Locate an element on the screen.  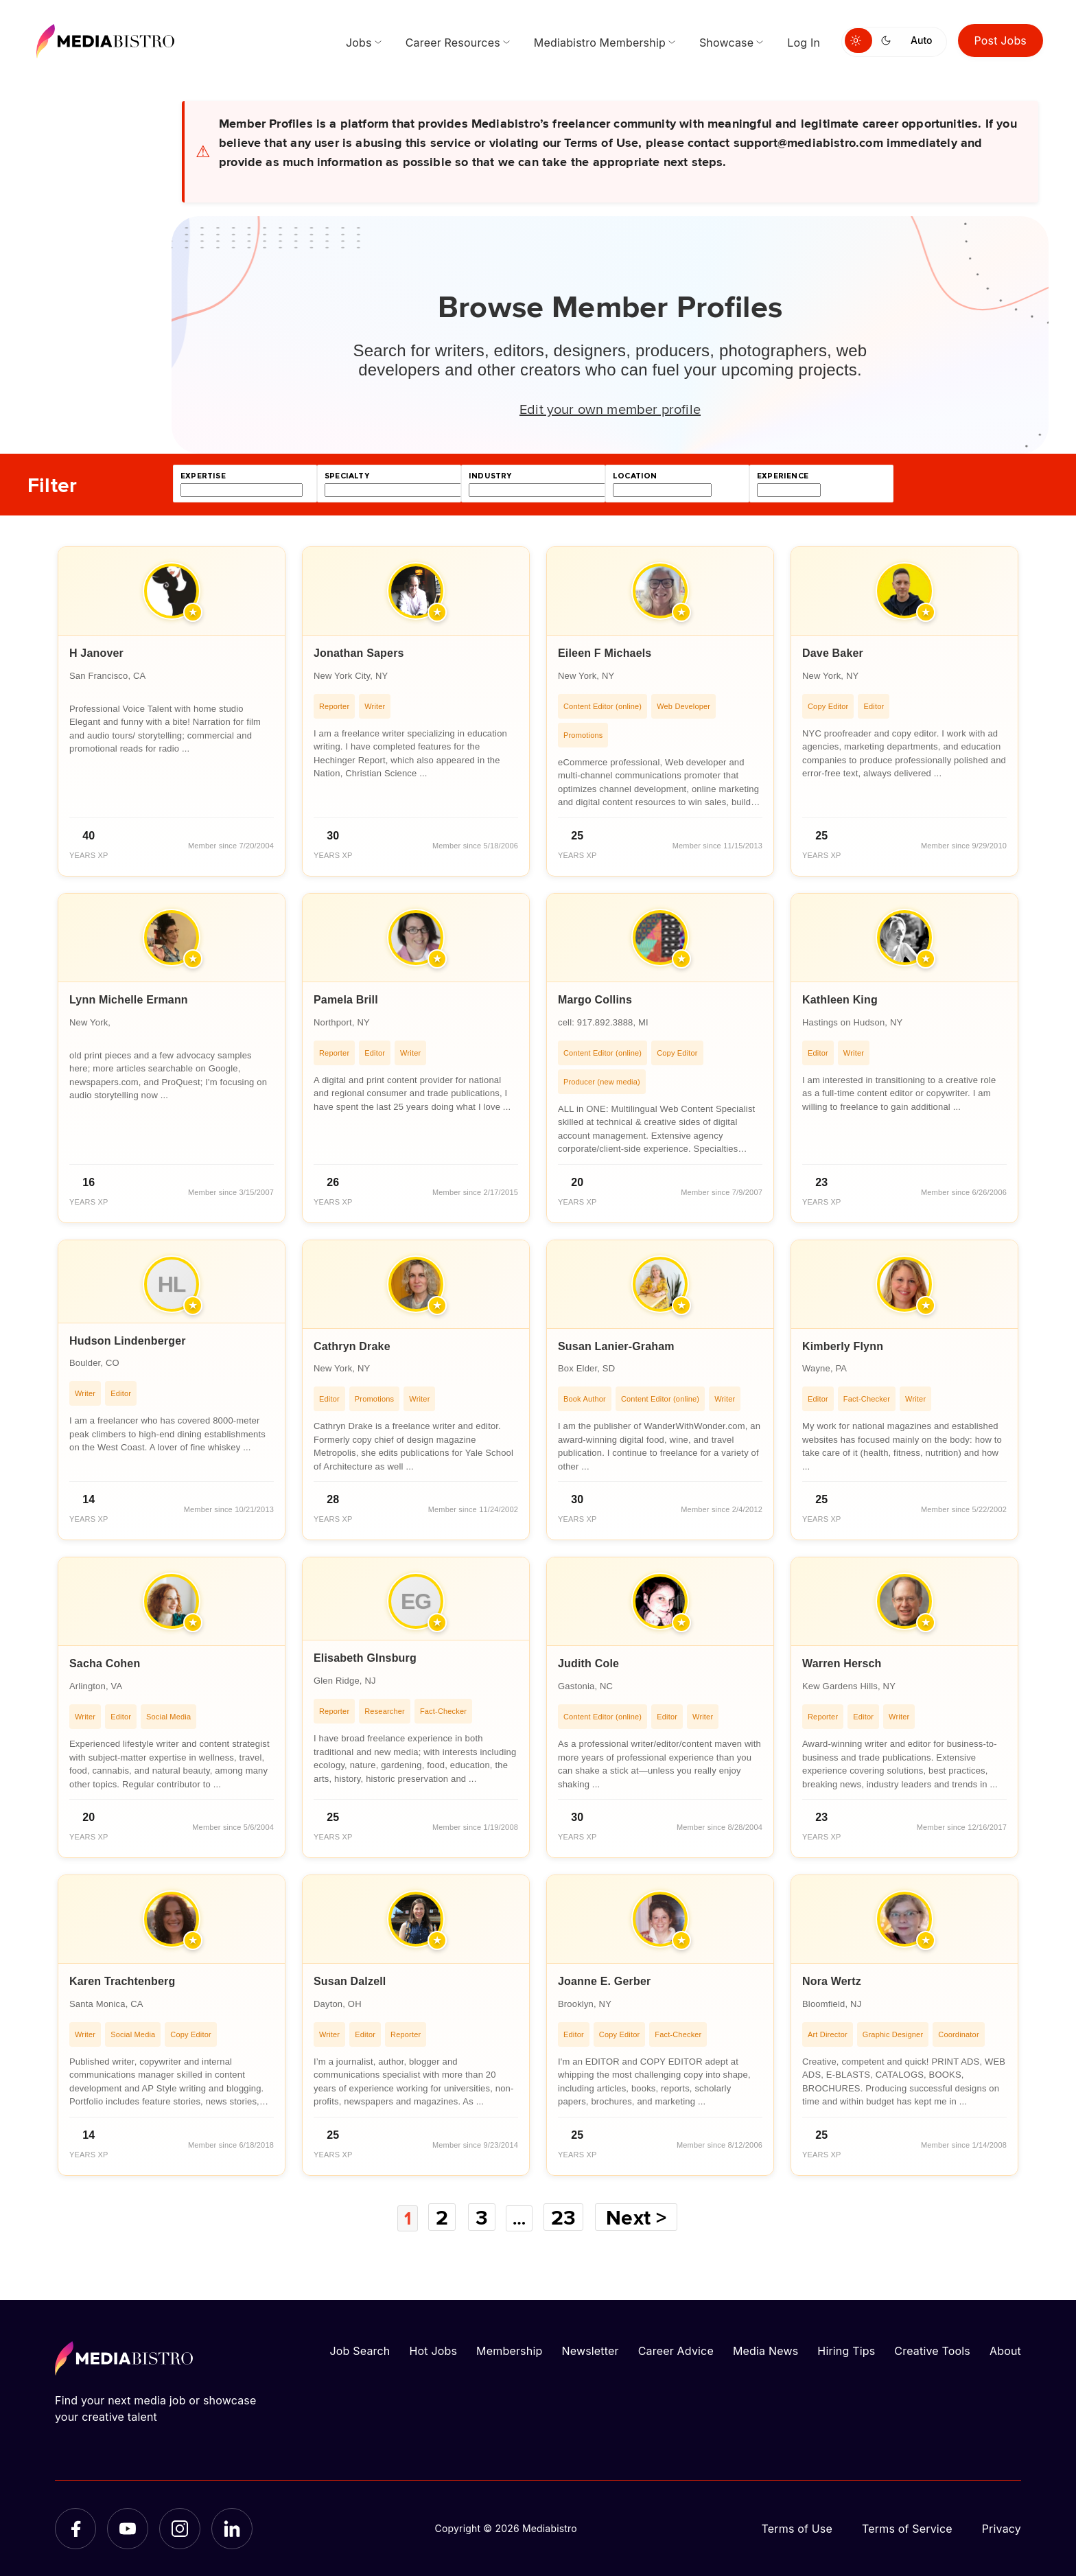
Kathleen King is located at coordinates (840, 1000).